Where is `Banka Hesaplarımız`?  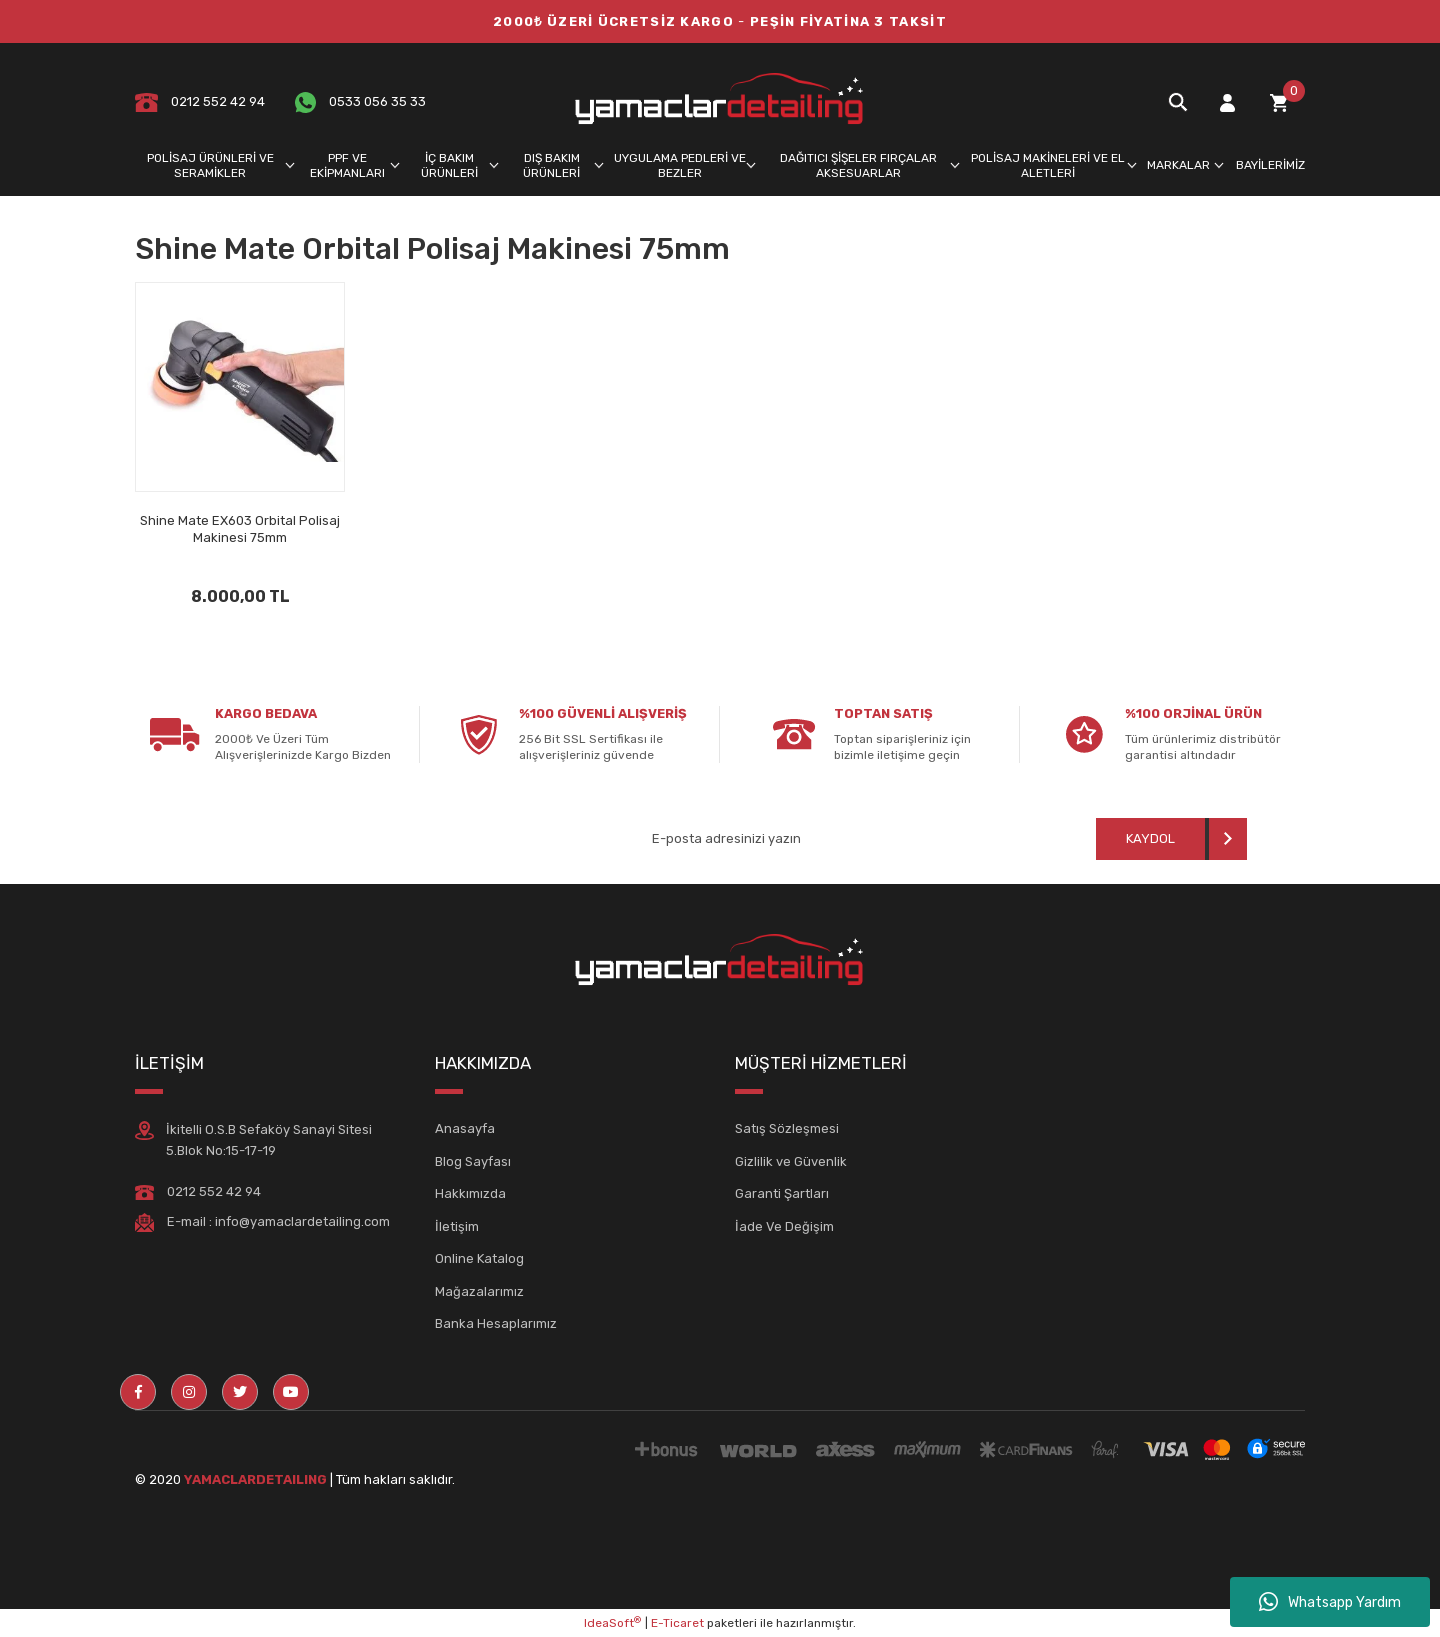
Banka Hesaplarımız is located at coordinates (496, 1323).